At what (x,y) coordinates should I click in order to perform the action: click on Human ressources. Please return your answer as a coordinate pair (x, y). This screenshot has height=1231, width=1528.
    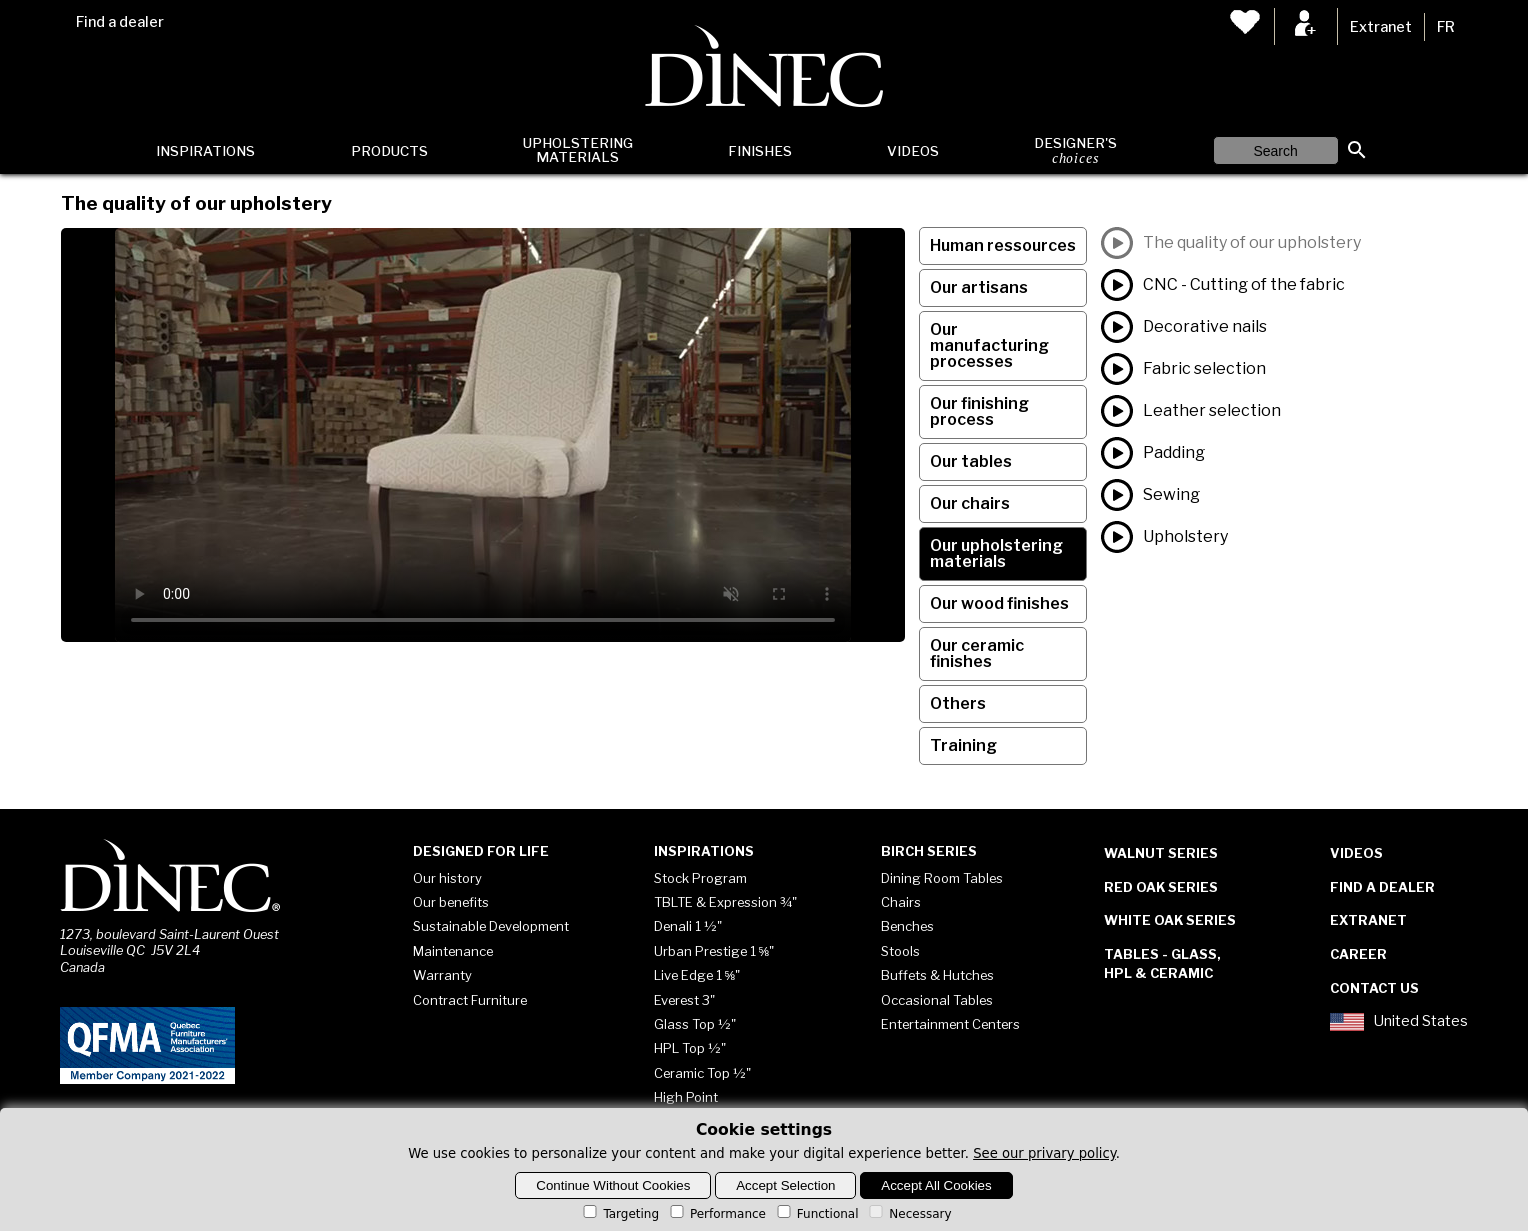
    Looking at the image, I should click on (1003, 245).